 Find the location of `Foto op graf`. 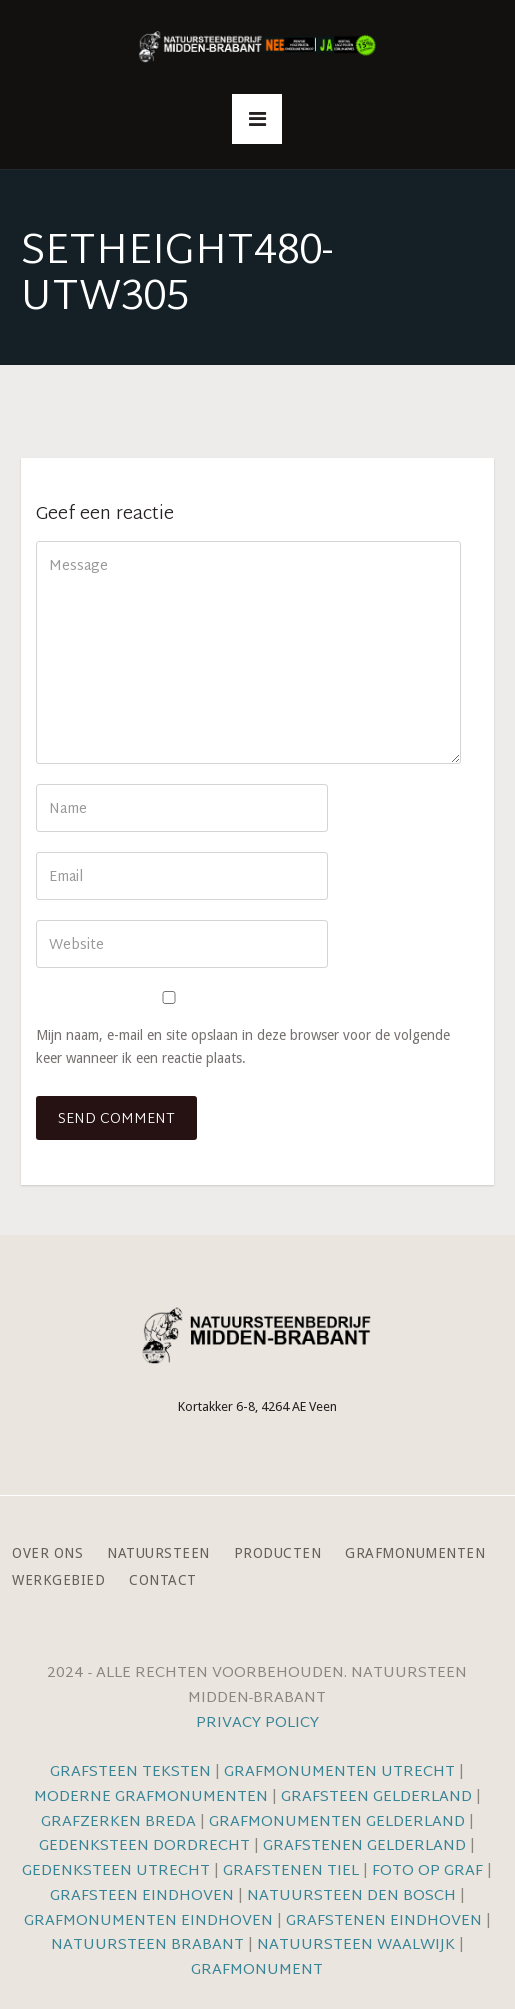

Foto op graf is located at coordinates (427, 1871).